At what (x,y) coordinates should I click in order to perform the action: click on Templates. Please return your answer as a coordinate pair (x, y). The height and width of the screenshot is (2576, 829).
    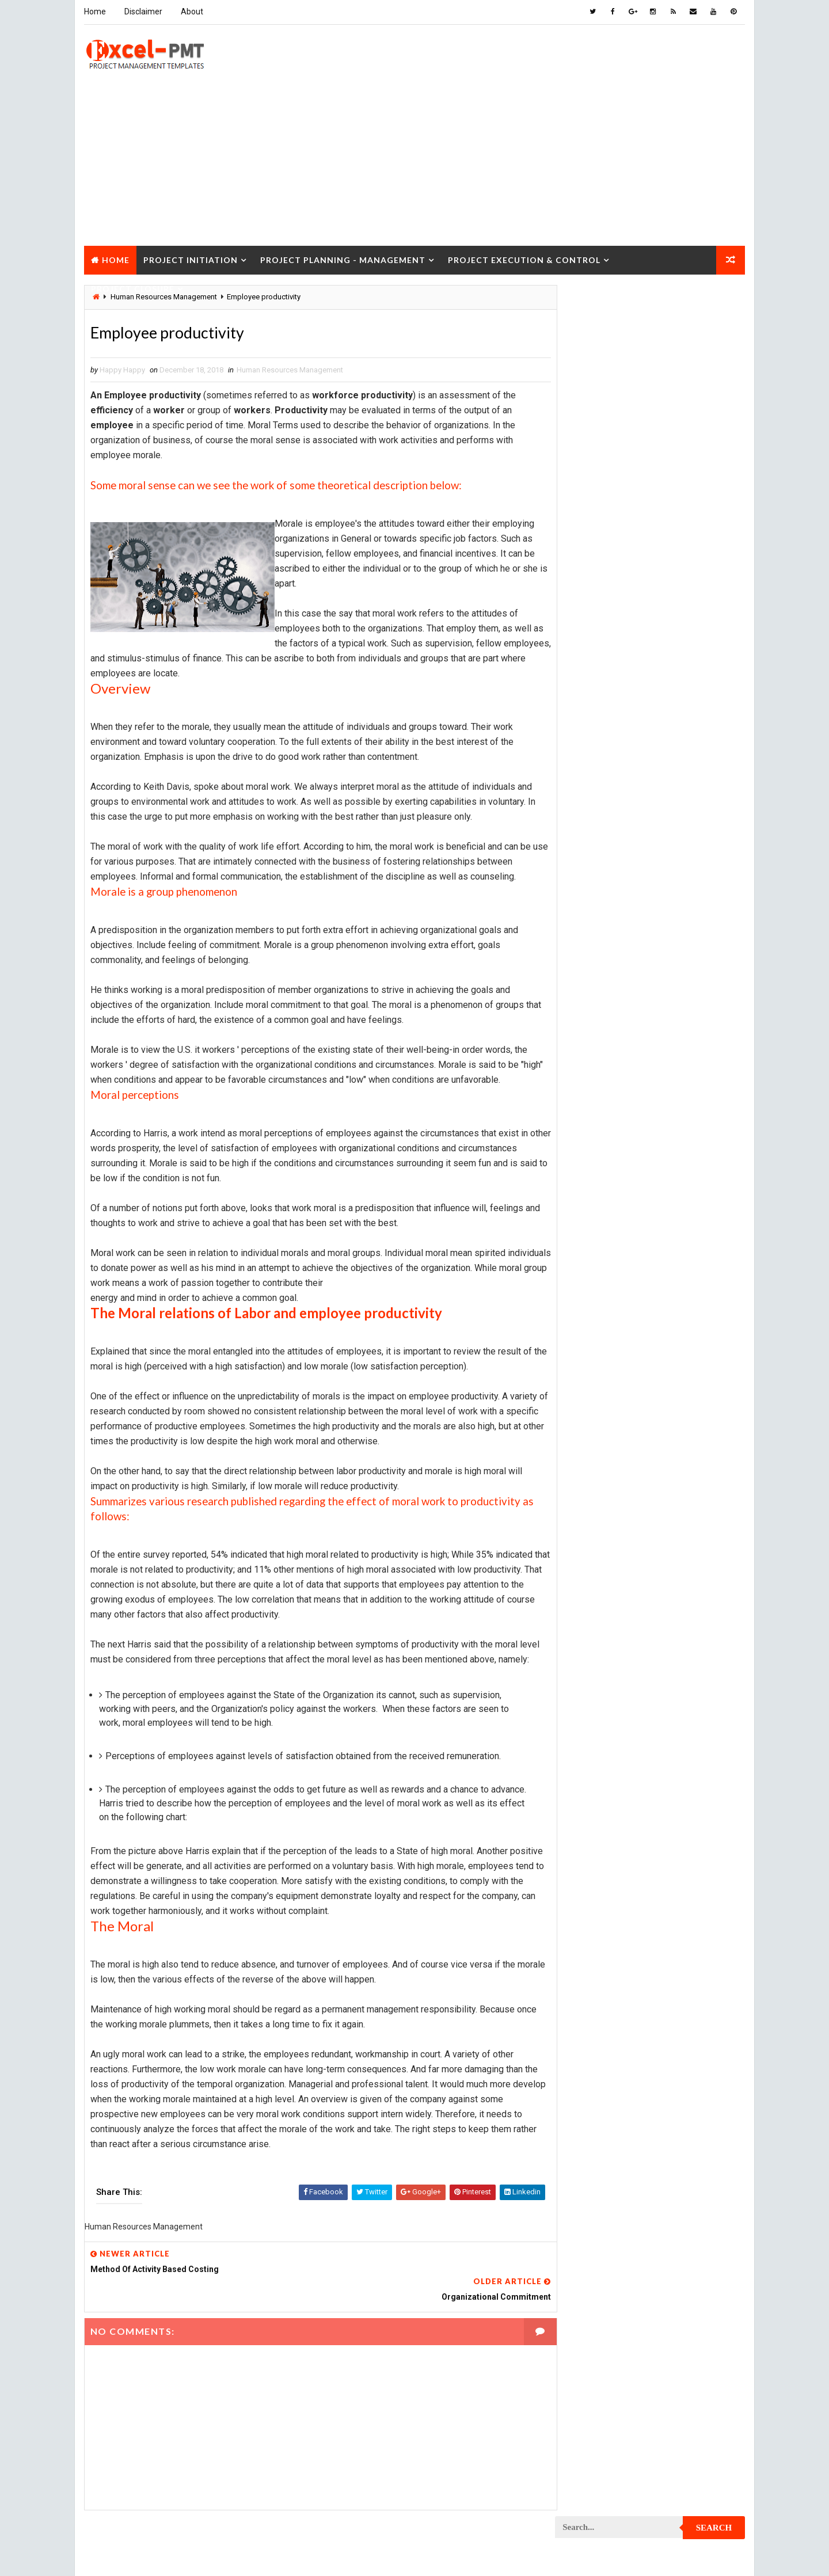
    Looking at the image, I should click on (693, 1683).